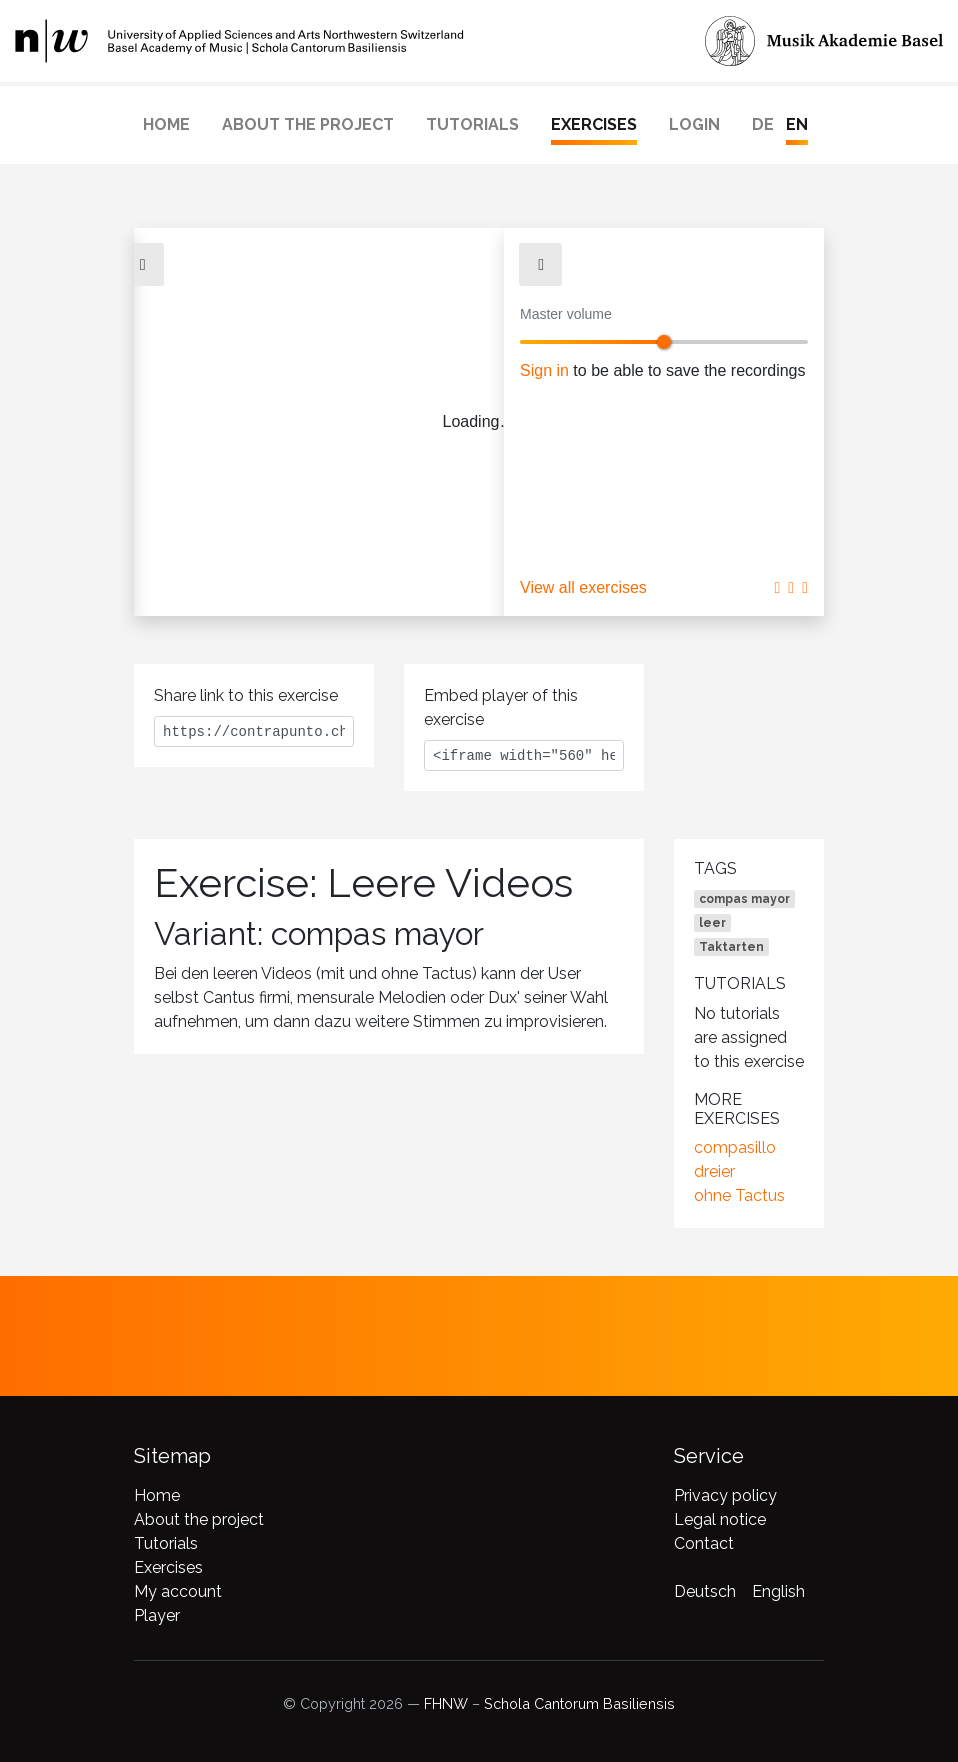  What do you see at coordinates (712, 923) in the screenshot?
I see `leer` at bounding box center [712, 923].